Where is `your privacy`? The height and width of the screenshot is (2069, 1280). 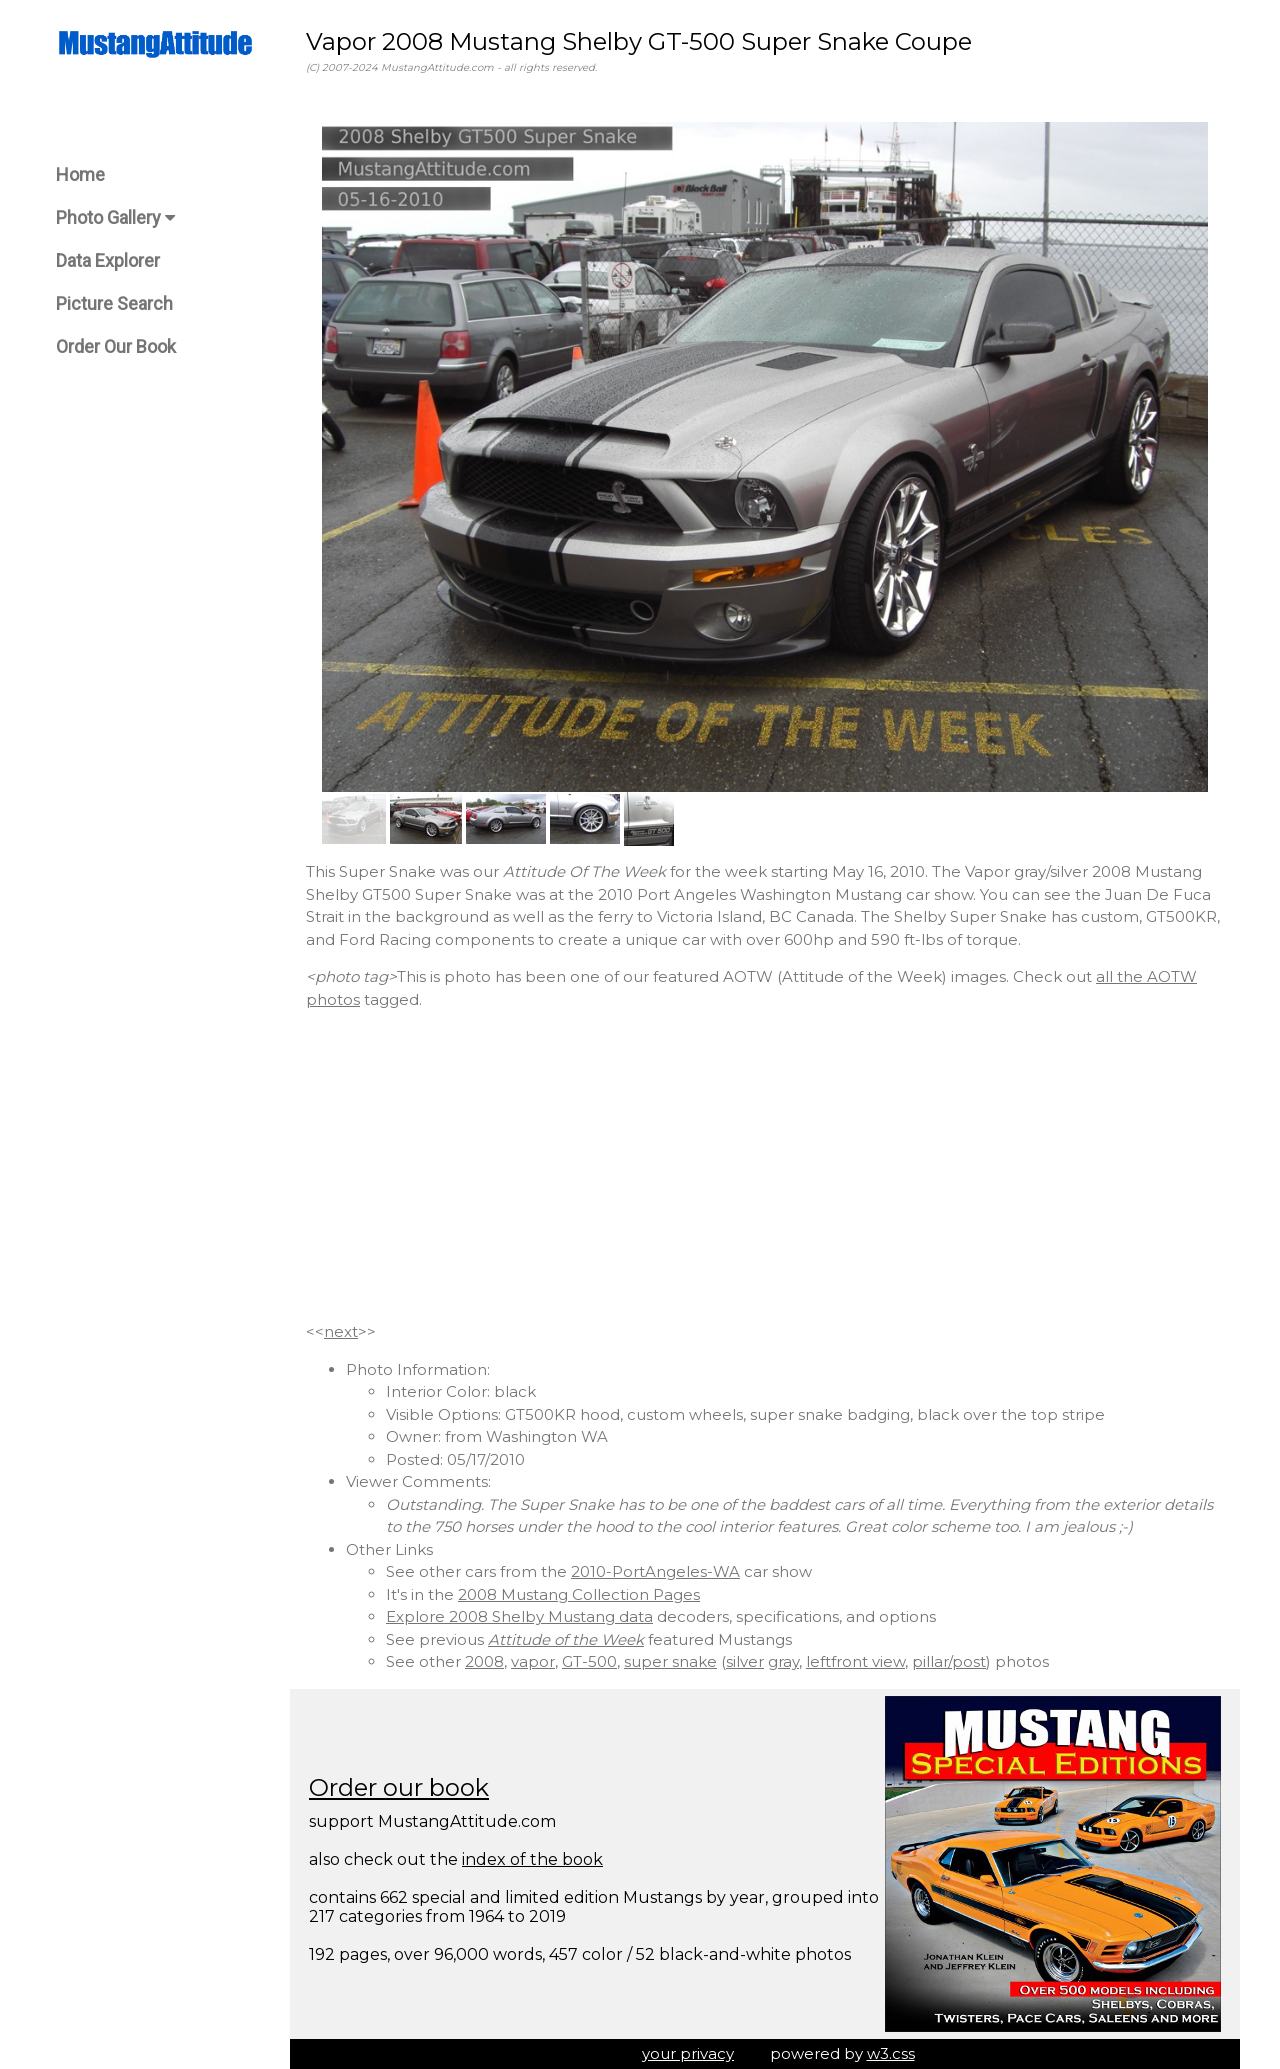
your privacy is located at coordinates (688, 2053).